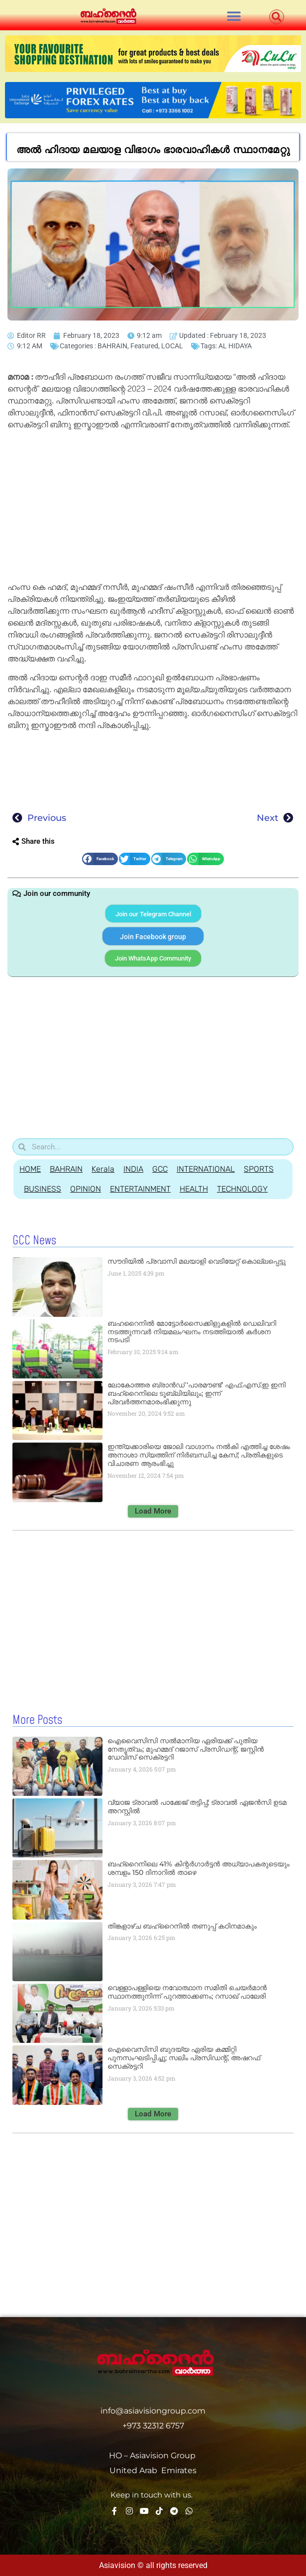  What do you see at coordinates (196, 1261) in the screenshot?
I see `സൗദിയില്‍ പ്രവാസി മലയാളി വെടിയേറ്റ് കൊല്ലപ്പെട്ടു` at bounding box center [196, 1261].